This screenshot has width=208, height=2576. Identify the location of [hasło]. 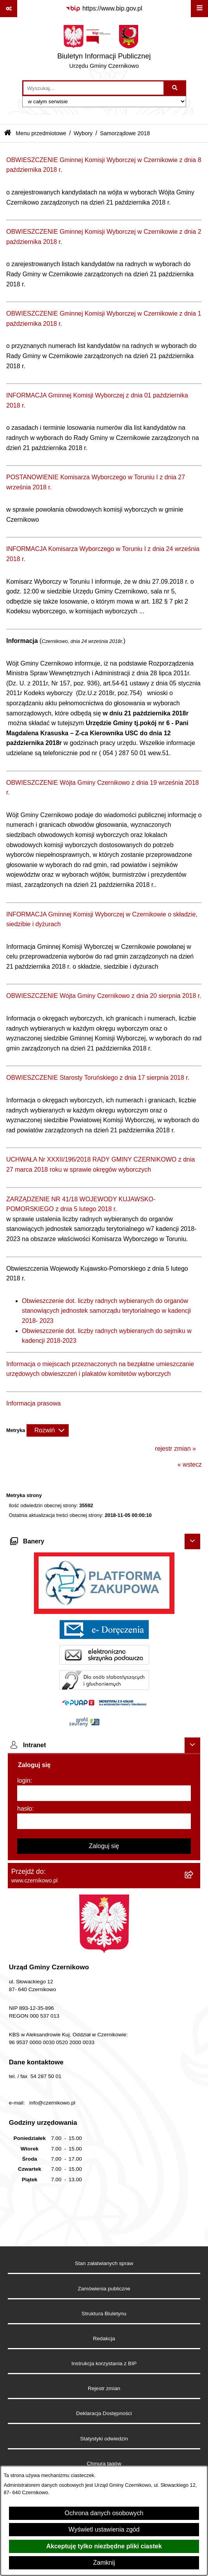
(104, 1821).